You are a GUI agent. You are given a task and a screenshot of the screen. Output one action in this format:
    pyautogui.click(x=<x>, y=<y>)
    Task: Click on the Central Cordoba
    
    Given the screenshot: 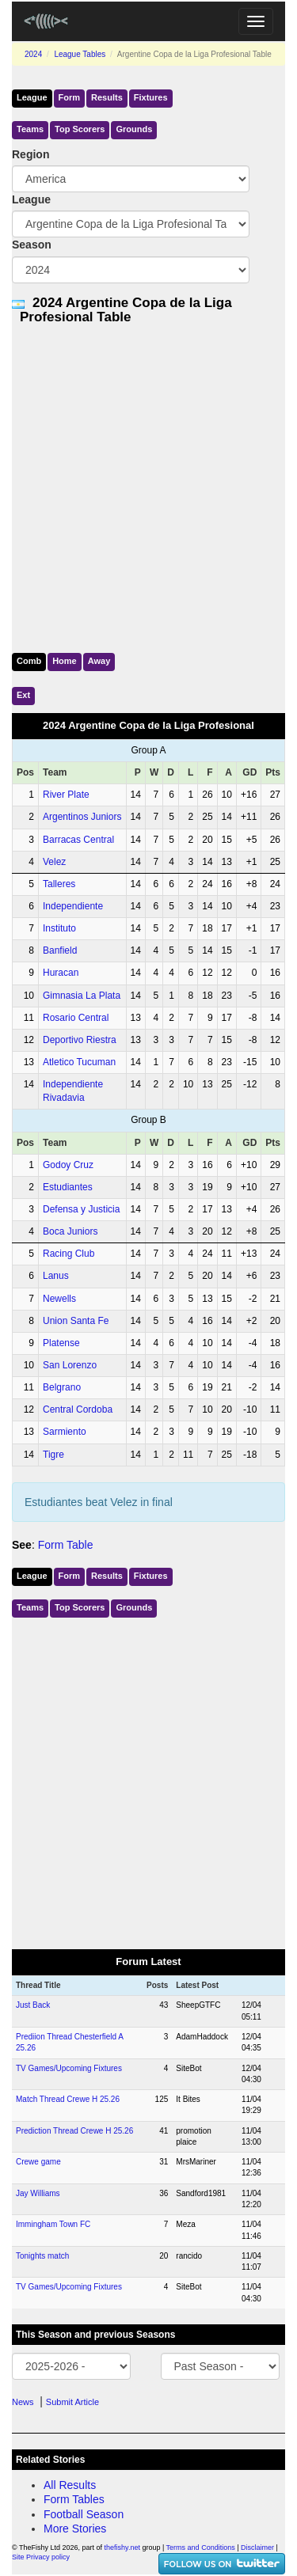 What is the action you would take?
    pyautogui.click(x=77, y=1409)
    